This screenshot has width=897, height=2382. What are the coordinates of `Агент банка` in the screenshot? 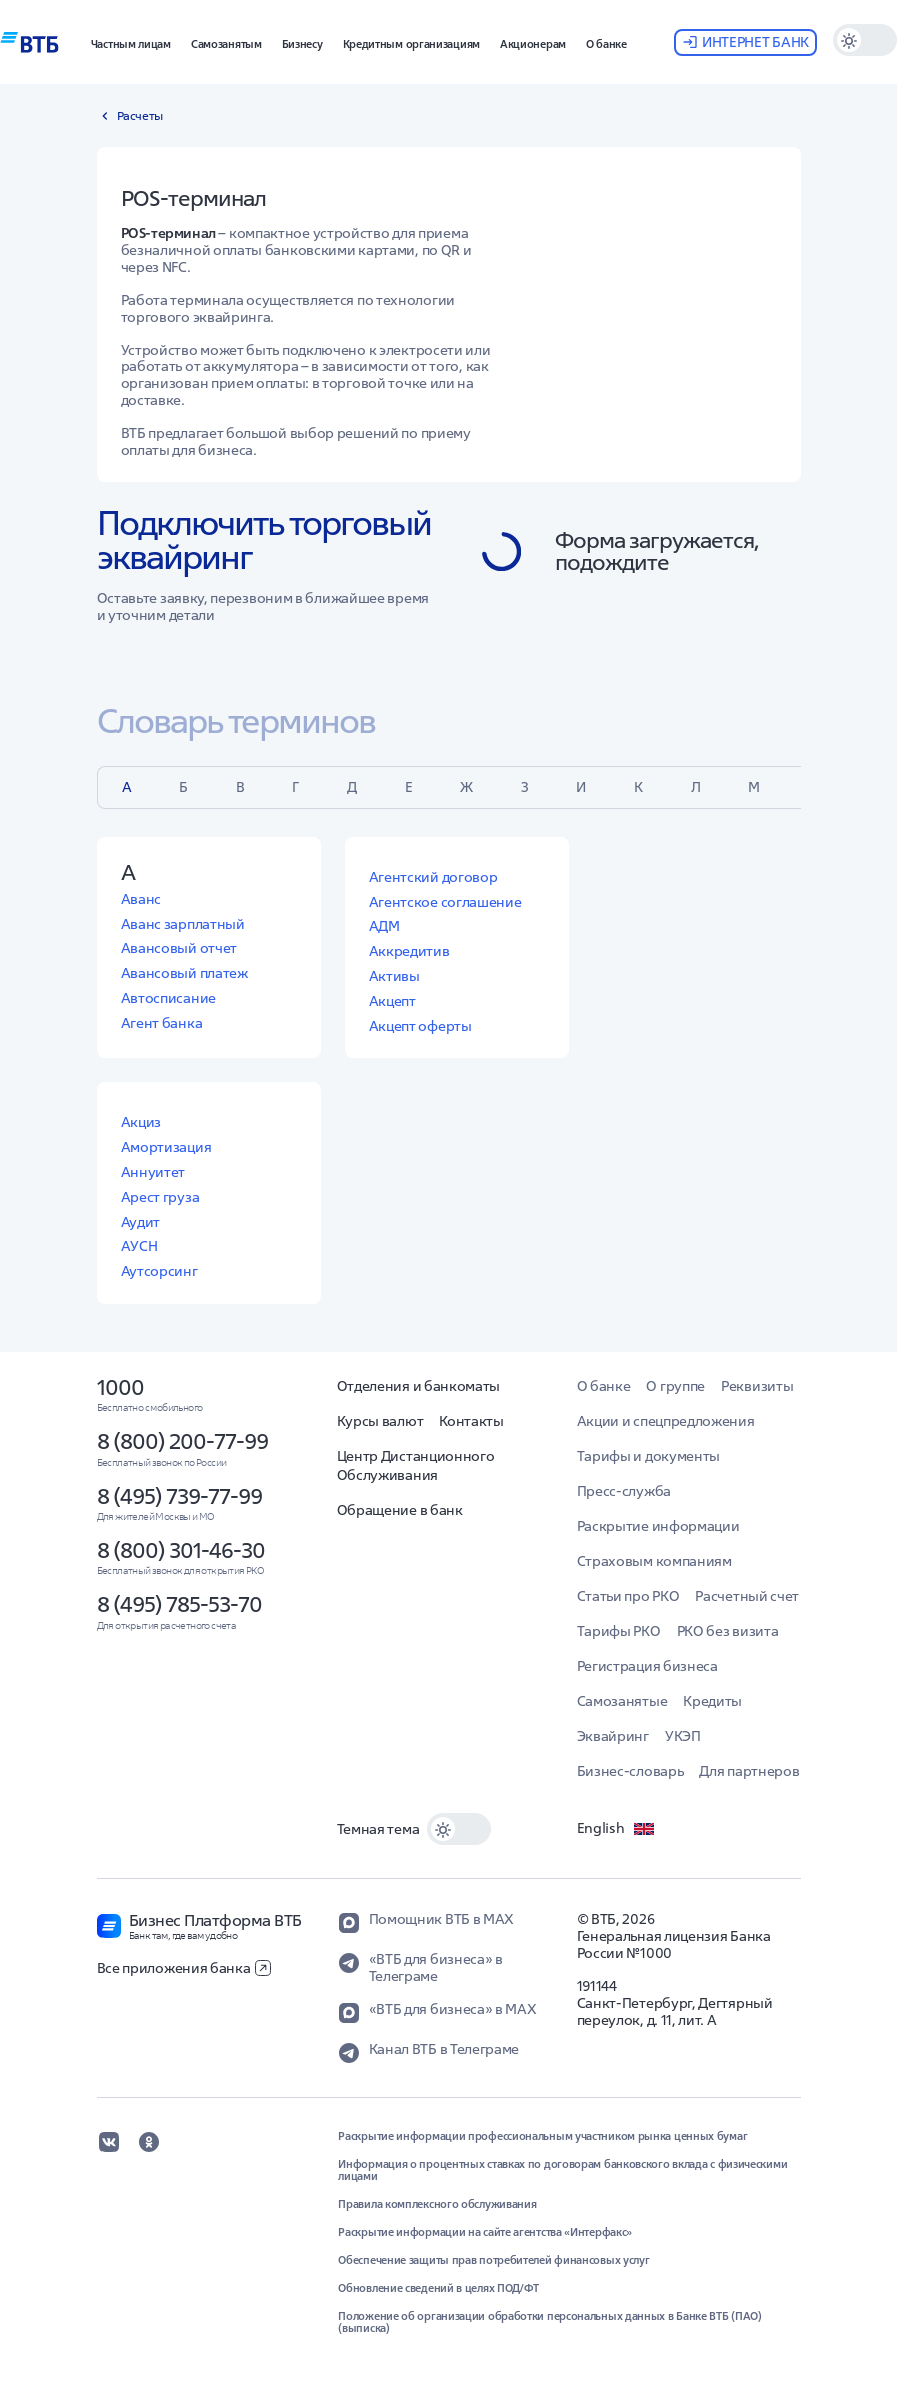 It's located at (162, 1023).